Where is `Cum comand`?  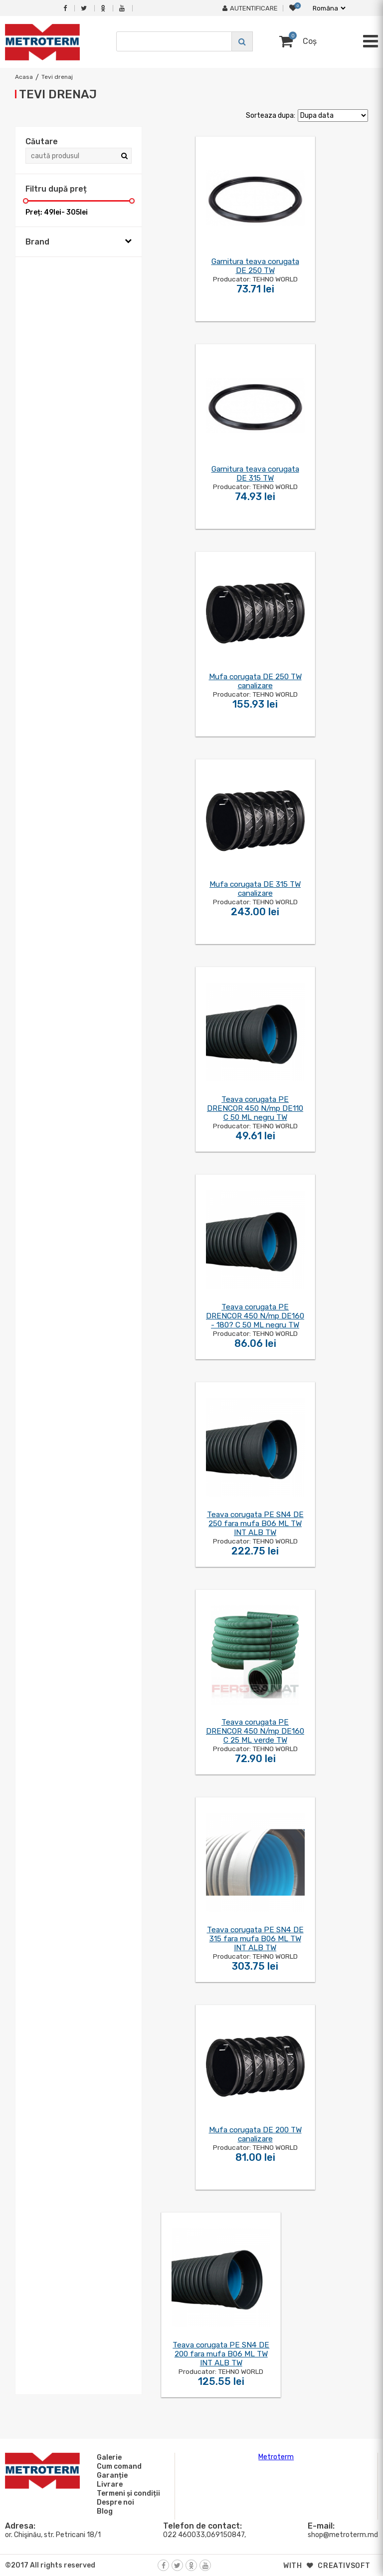 Cum comand is located at coordinates (118, 2466).